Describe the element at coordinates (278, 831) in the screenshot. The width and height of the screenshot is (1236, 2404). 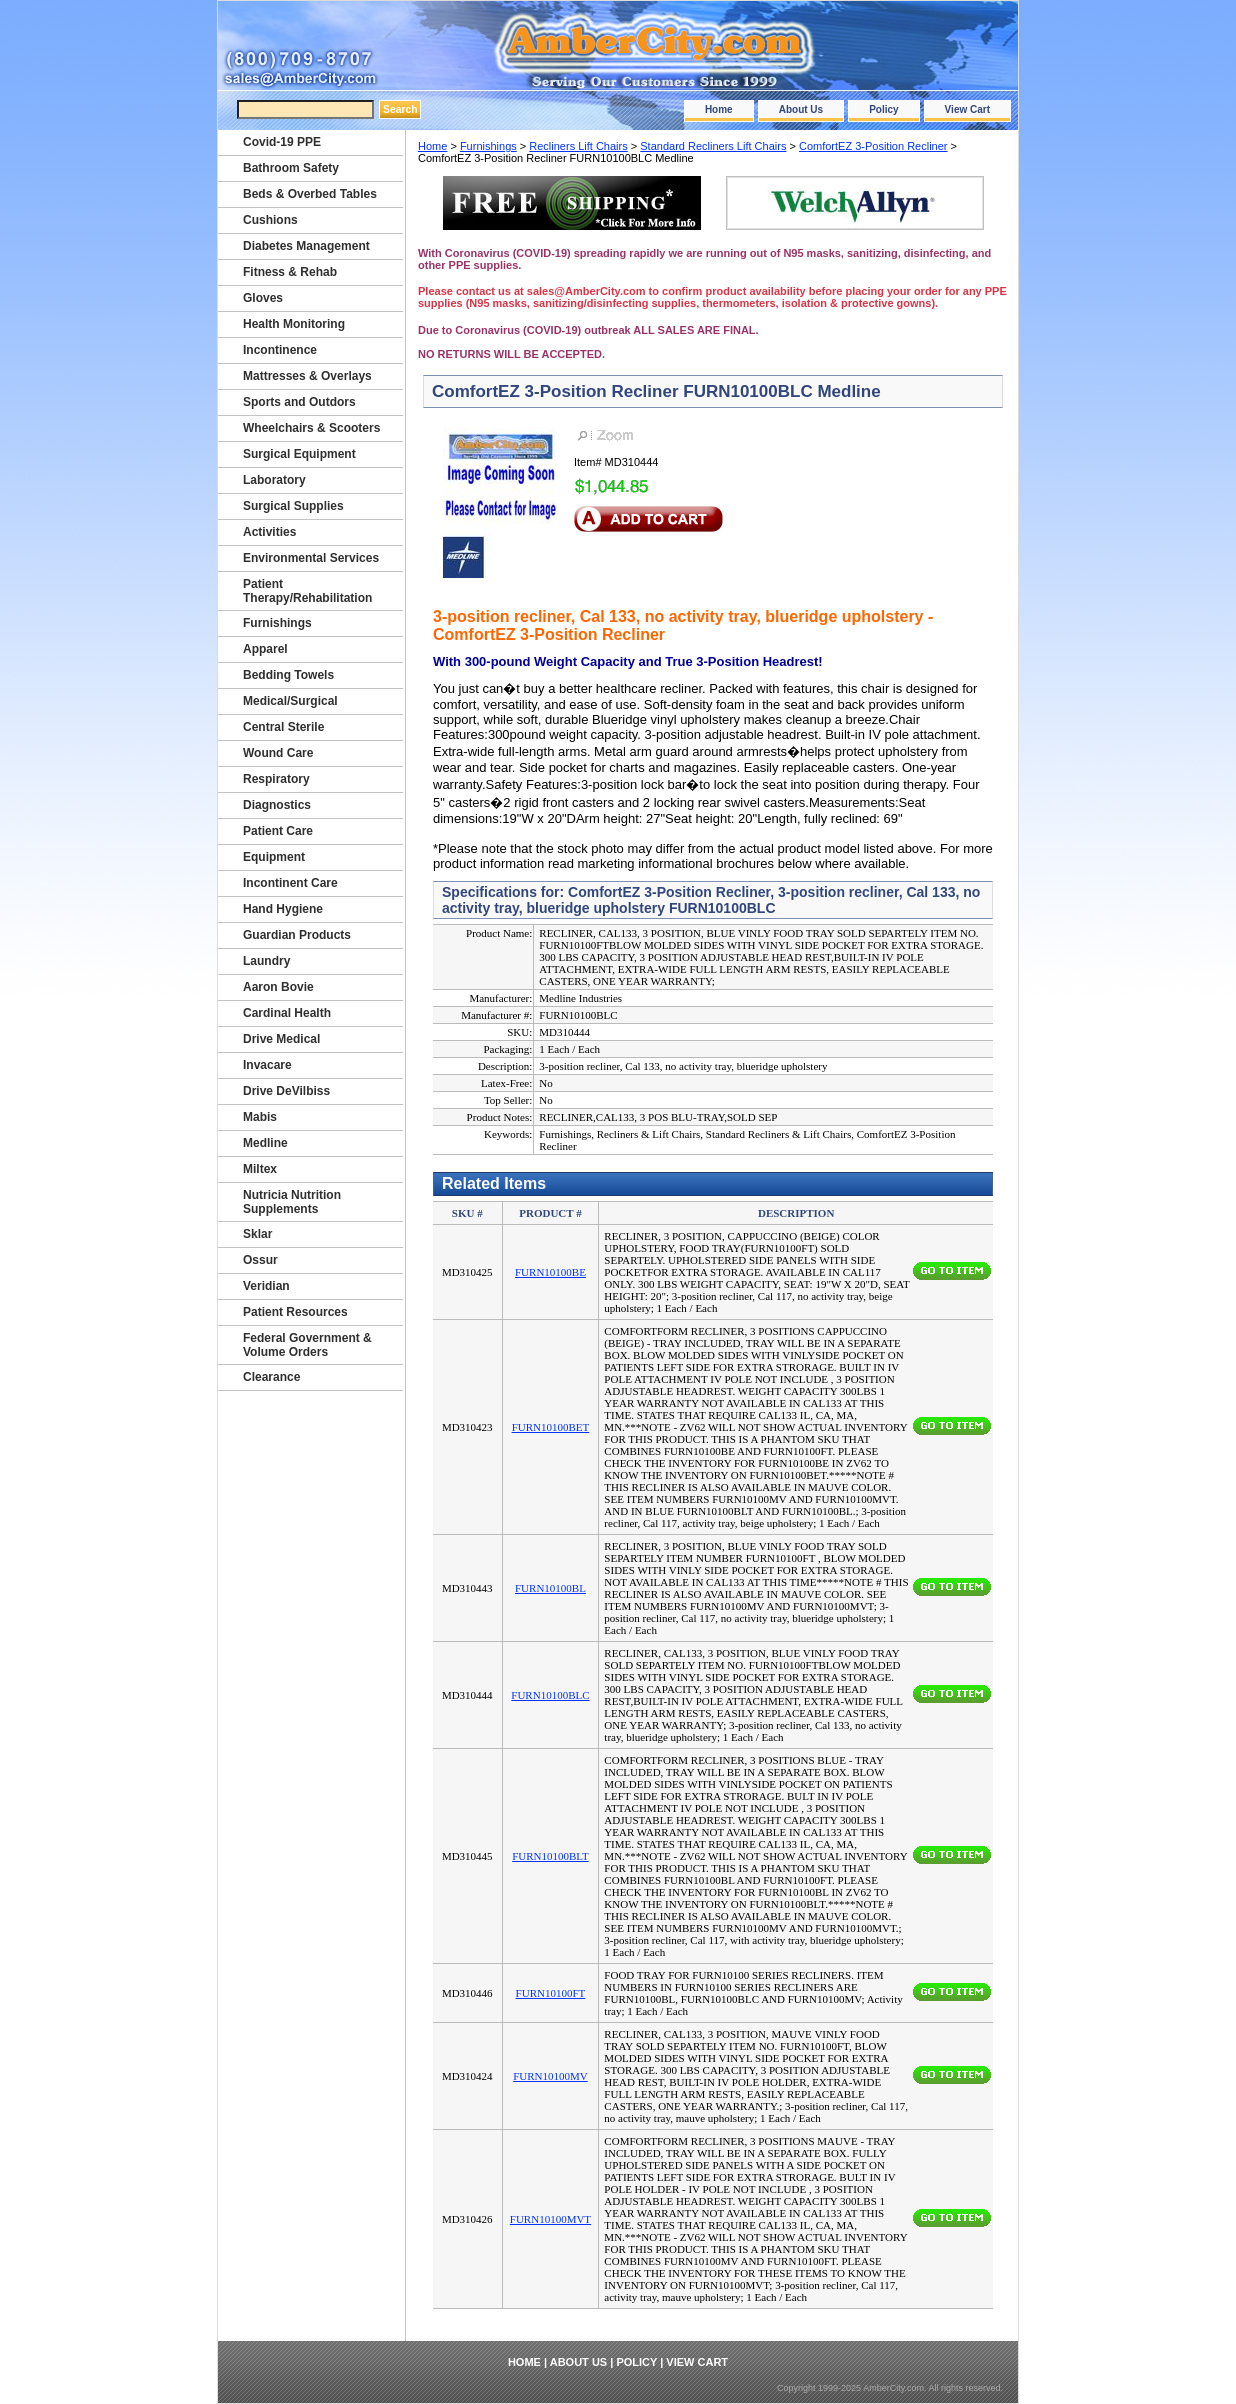
I see `Patient Care` at that location.